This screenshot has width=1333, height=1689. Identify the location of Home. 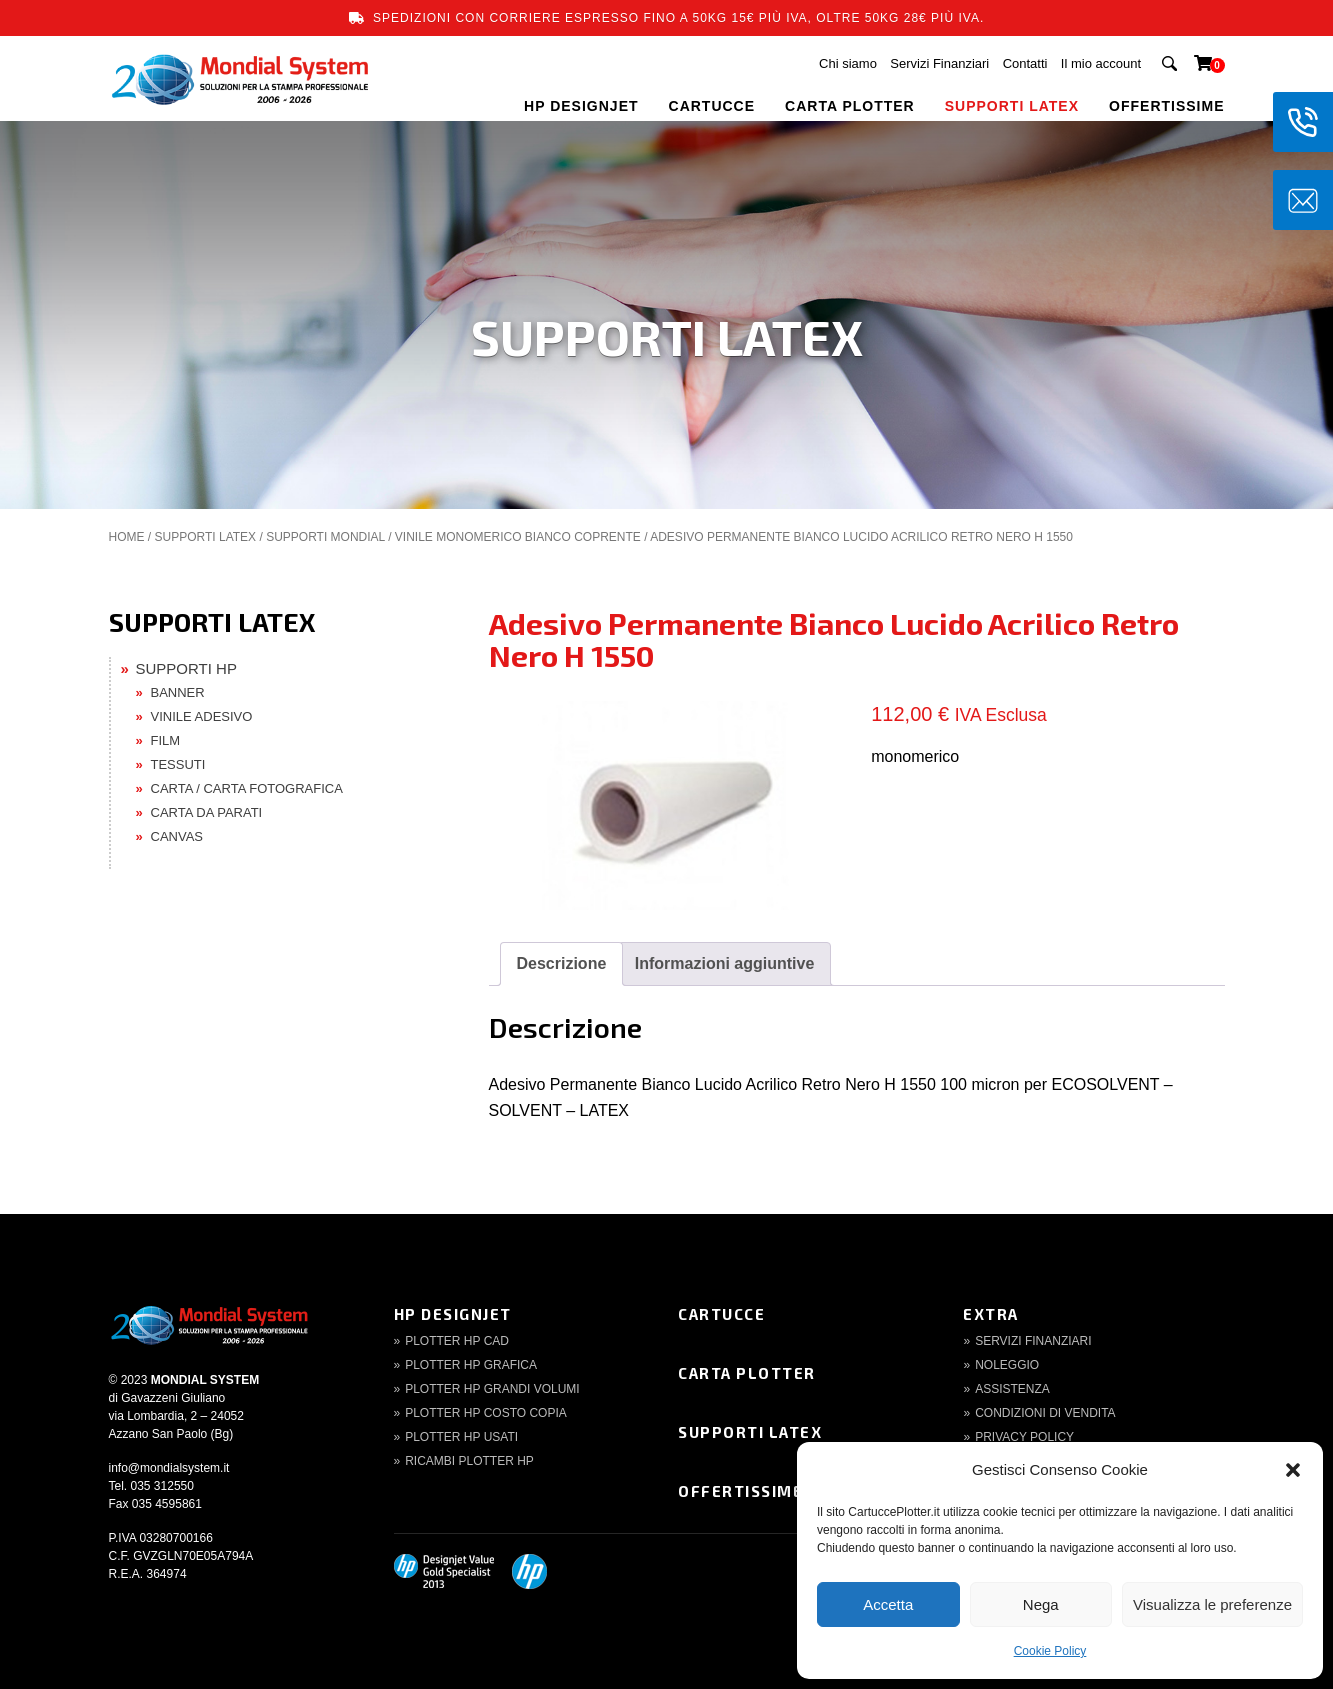
(127, 537).